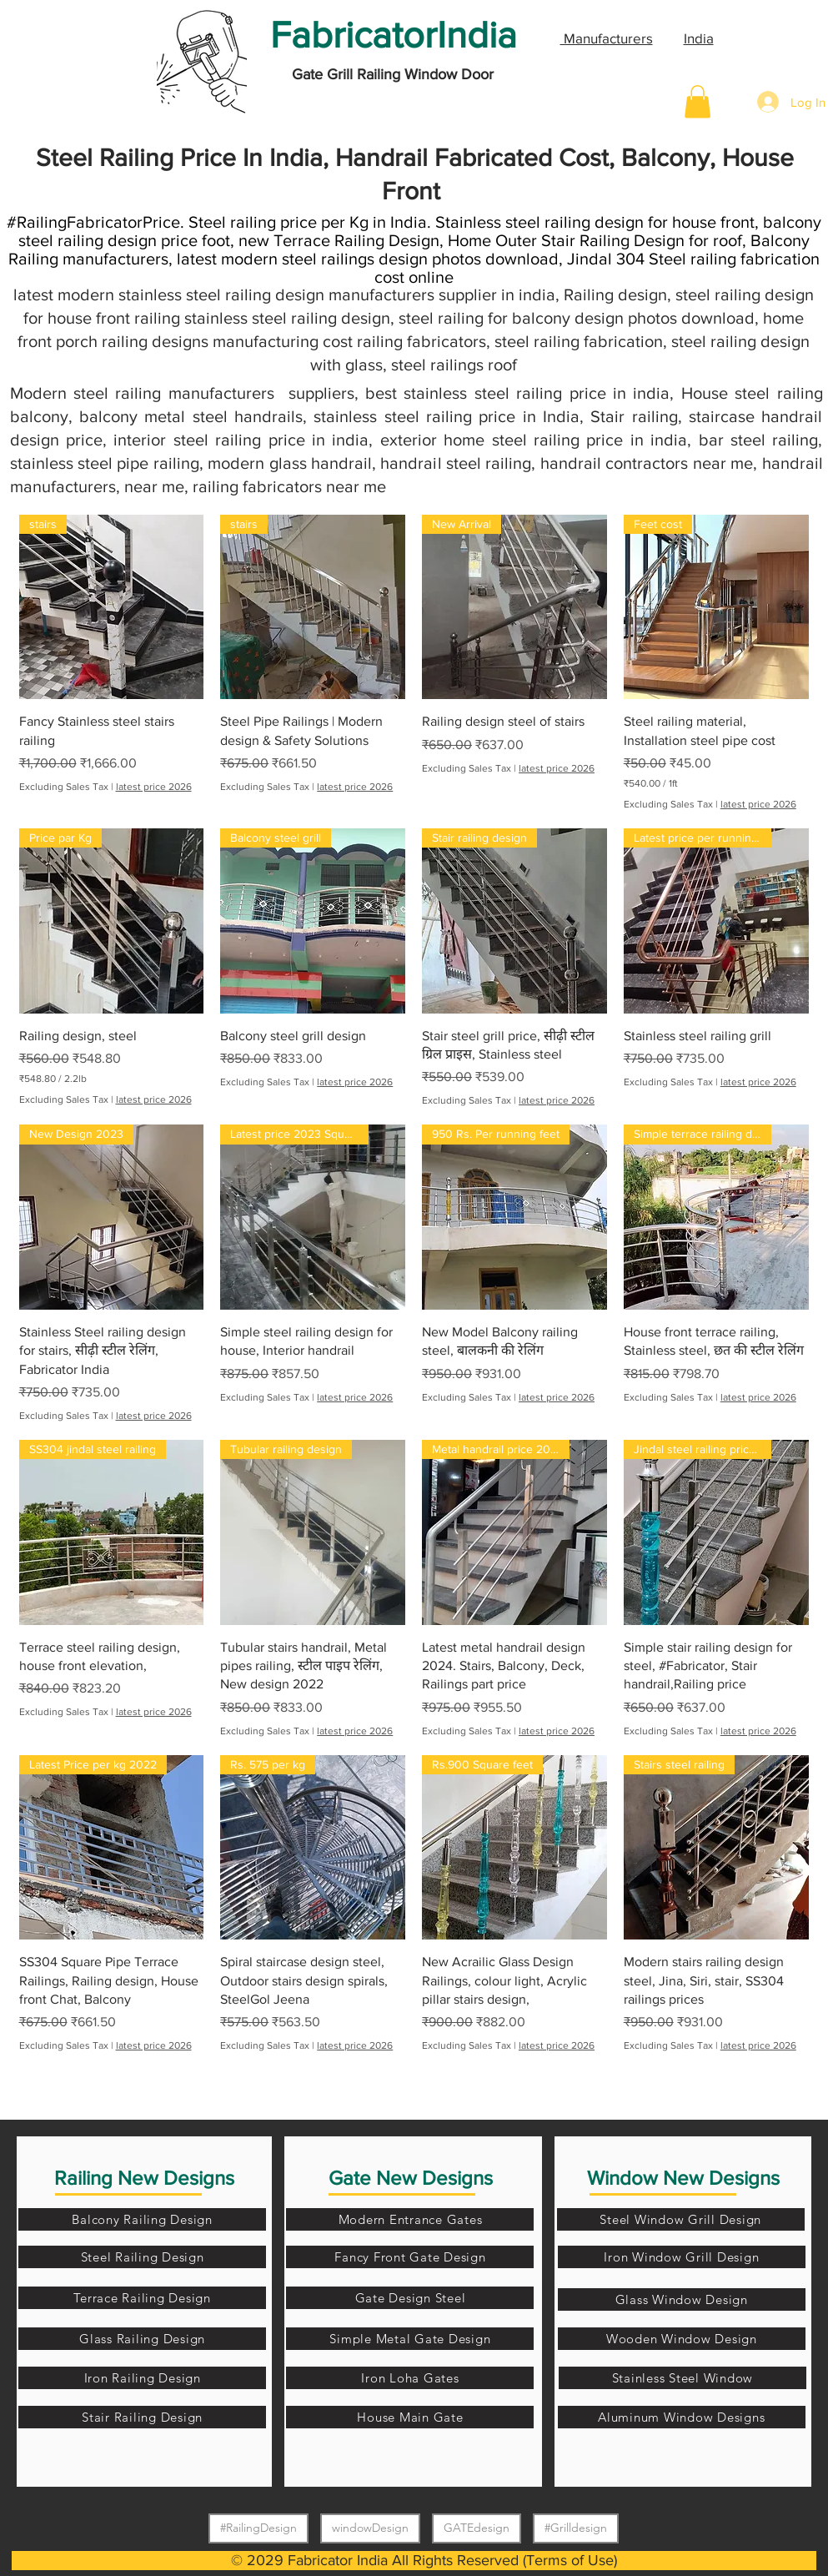 This screenshot has width=828, height=2576. What do you see at coordinates (681, 2338) in the screenshot?
I see `[Wooden Window Design]` at bounding box center [681, 2338].